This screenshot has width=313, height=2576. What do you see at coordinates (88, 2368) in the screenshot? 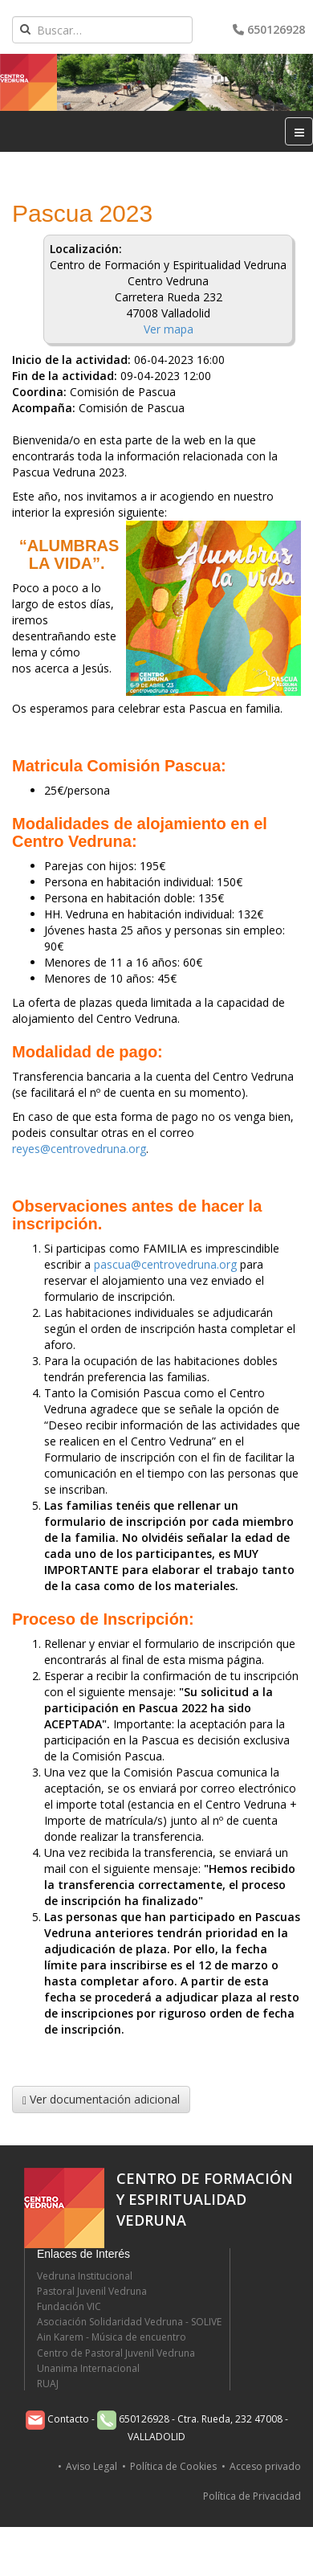
I see `Unanima Internacional` at bounding box center [88, 2368].